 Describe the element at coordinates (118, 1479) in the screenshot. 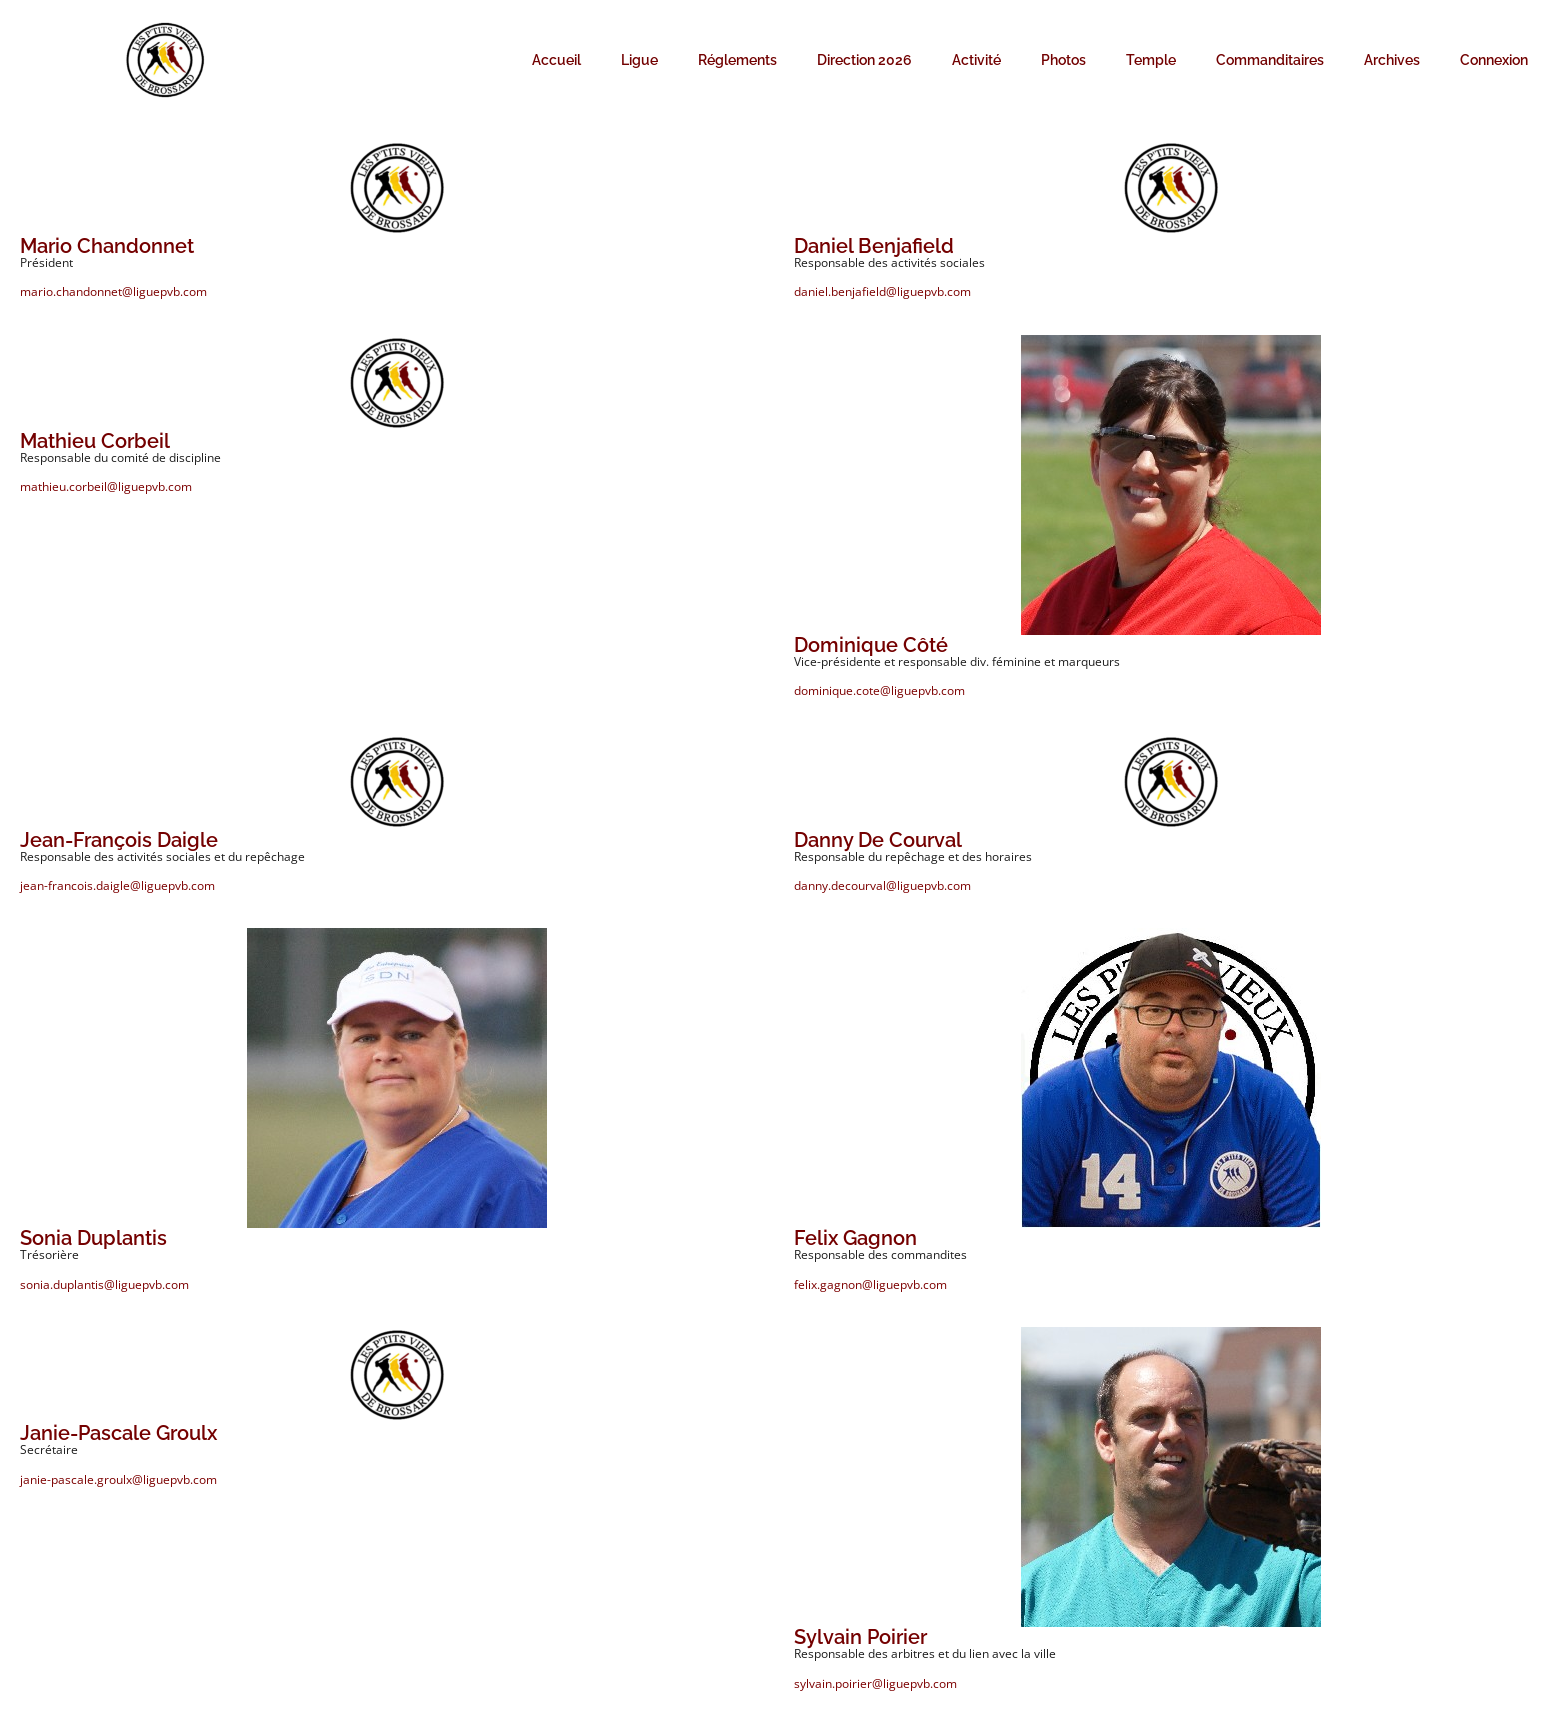

I see `janie-pascale.groulx@liguepvb.com` at that location.